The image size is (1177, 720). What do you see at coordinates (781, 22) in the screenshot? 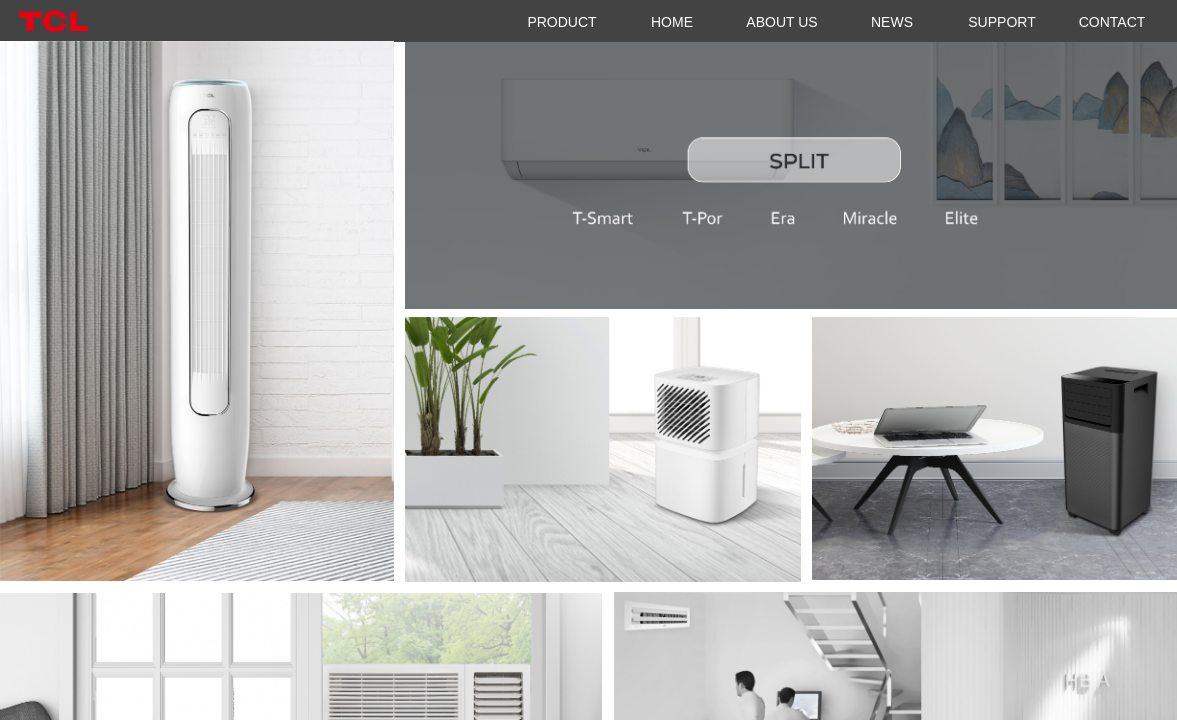
I see `ABOUT US` at bounding box center [781, 22].